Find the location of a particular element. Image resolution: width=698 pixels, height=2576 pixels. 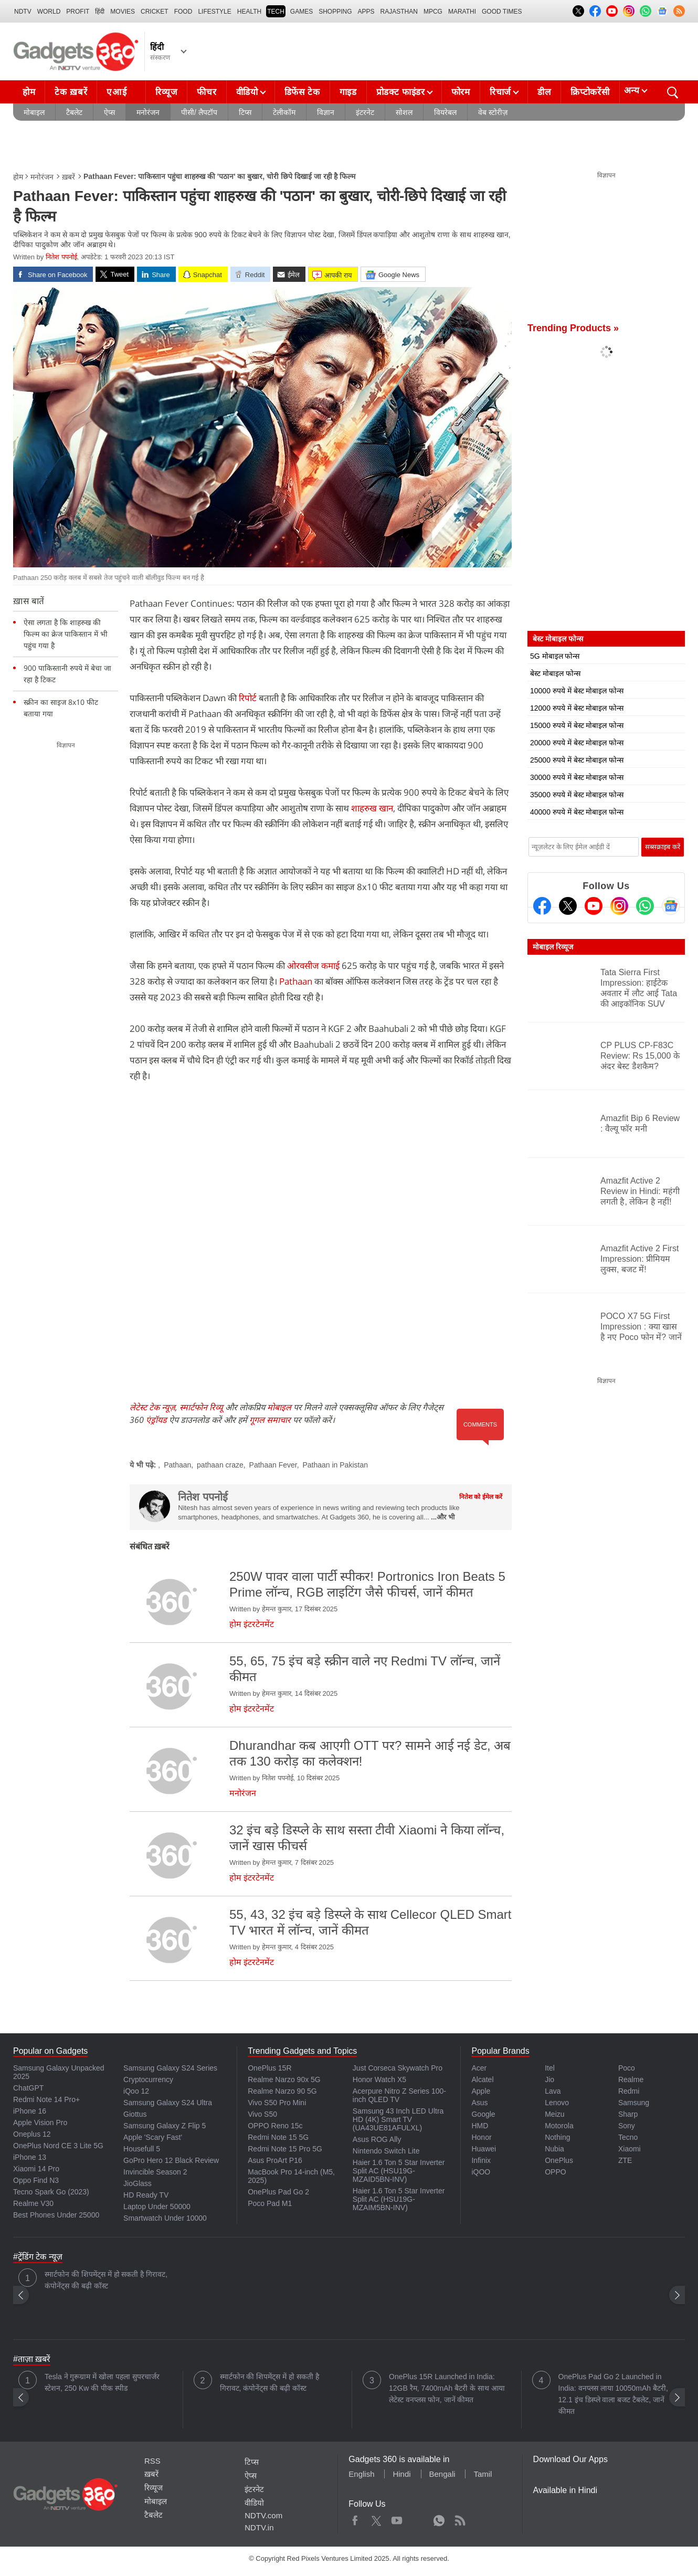

टिप्स is located at coordinates (245, 112).